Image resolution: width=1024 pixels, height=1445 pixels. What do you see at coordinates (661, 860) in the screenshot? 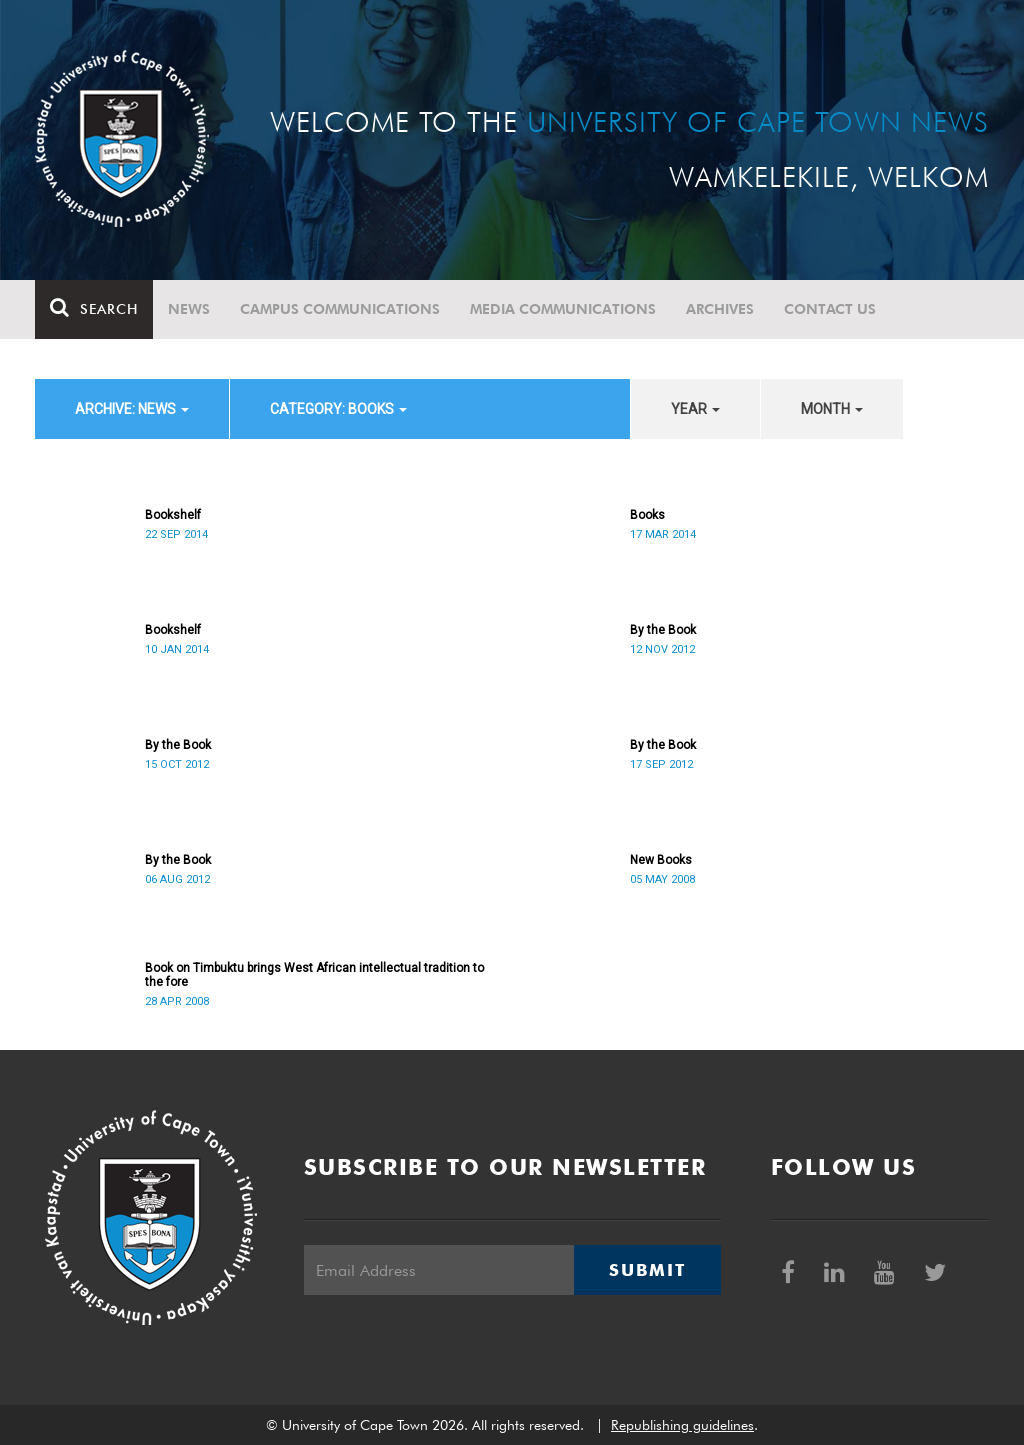
I see `New Books` at bounding box center [661, 860].